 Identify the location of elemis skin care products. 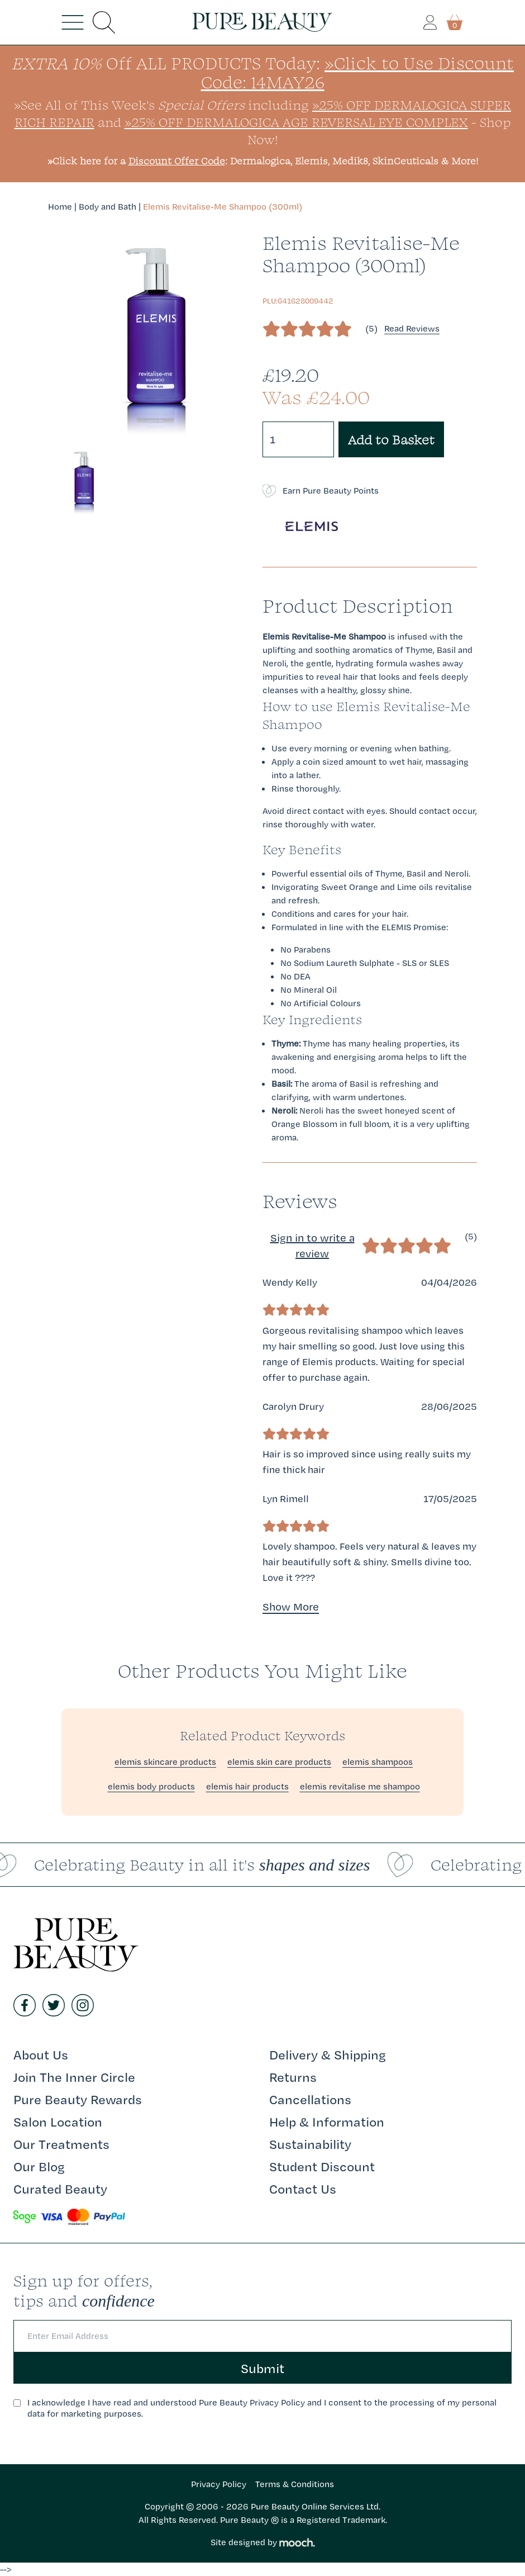
(279, 1762).